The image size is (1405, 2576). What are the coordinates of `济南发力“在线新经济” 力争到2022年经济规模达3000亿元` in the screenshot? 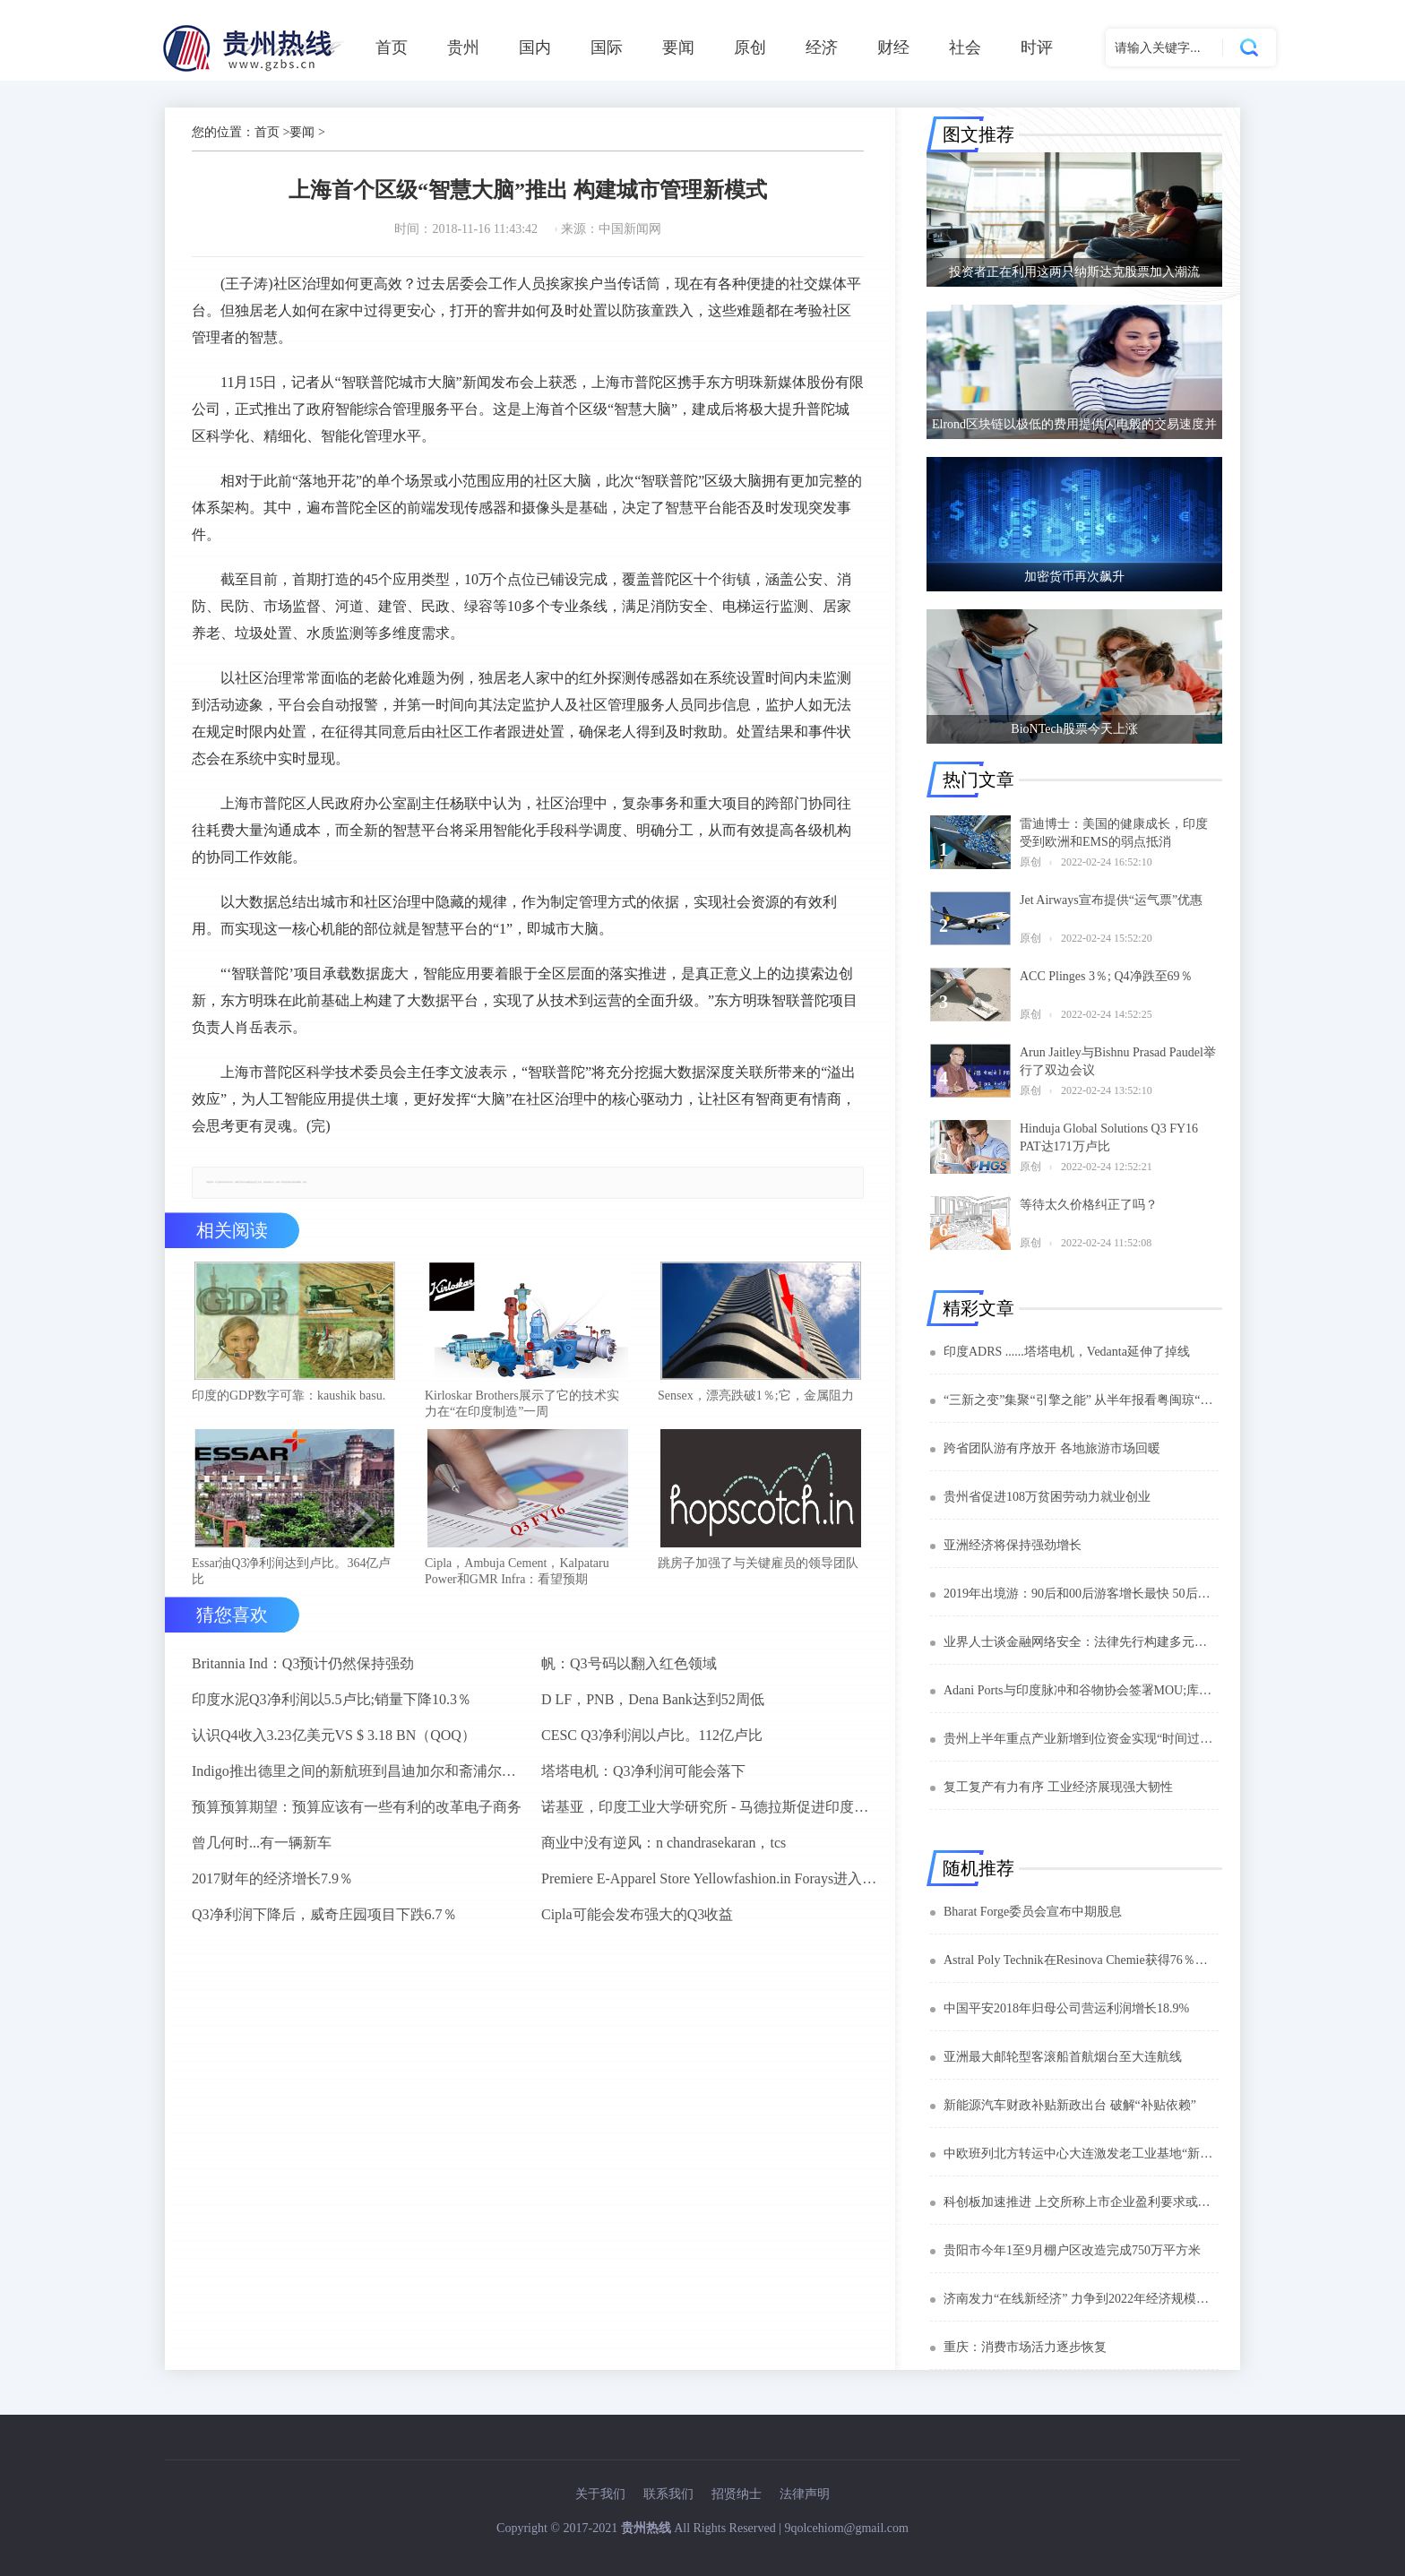 It's located at (1081, 2298).